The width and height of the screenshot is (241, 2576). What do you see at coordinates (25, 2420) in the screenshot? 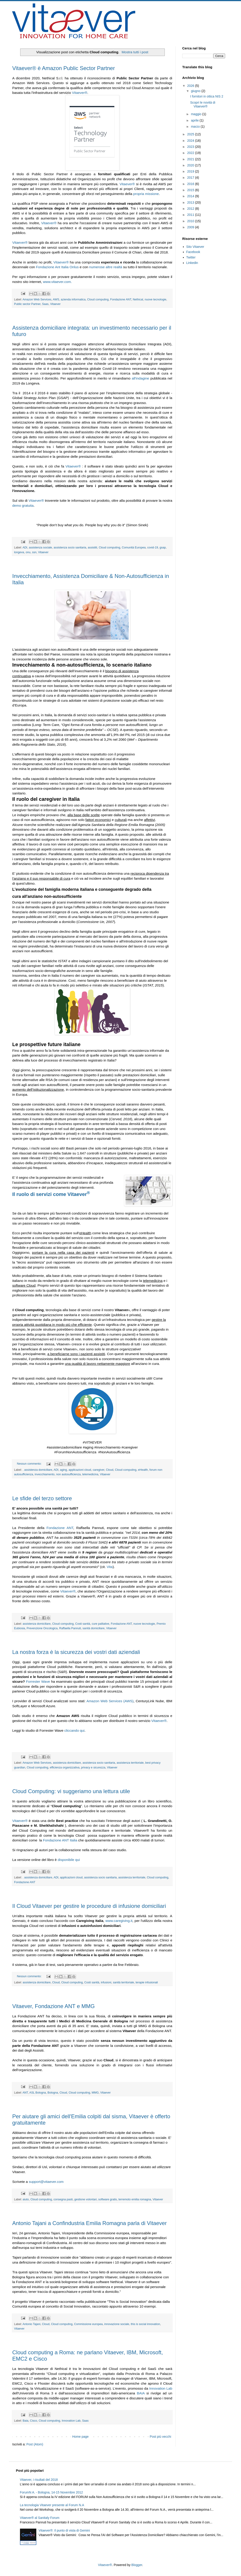
I see `Baia` at bounding box center [25, 2420].